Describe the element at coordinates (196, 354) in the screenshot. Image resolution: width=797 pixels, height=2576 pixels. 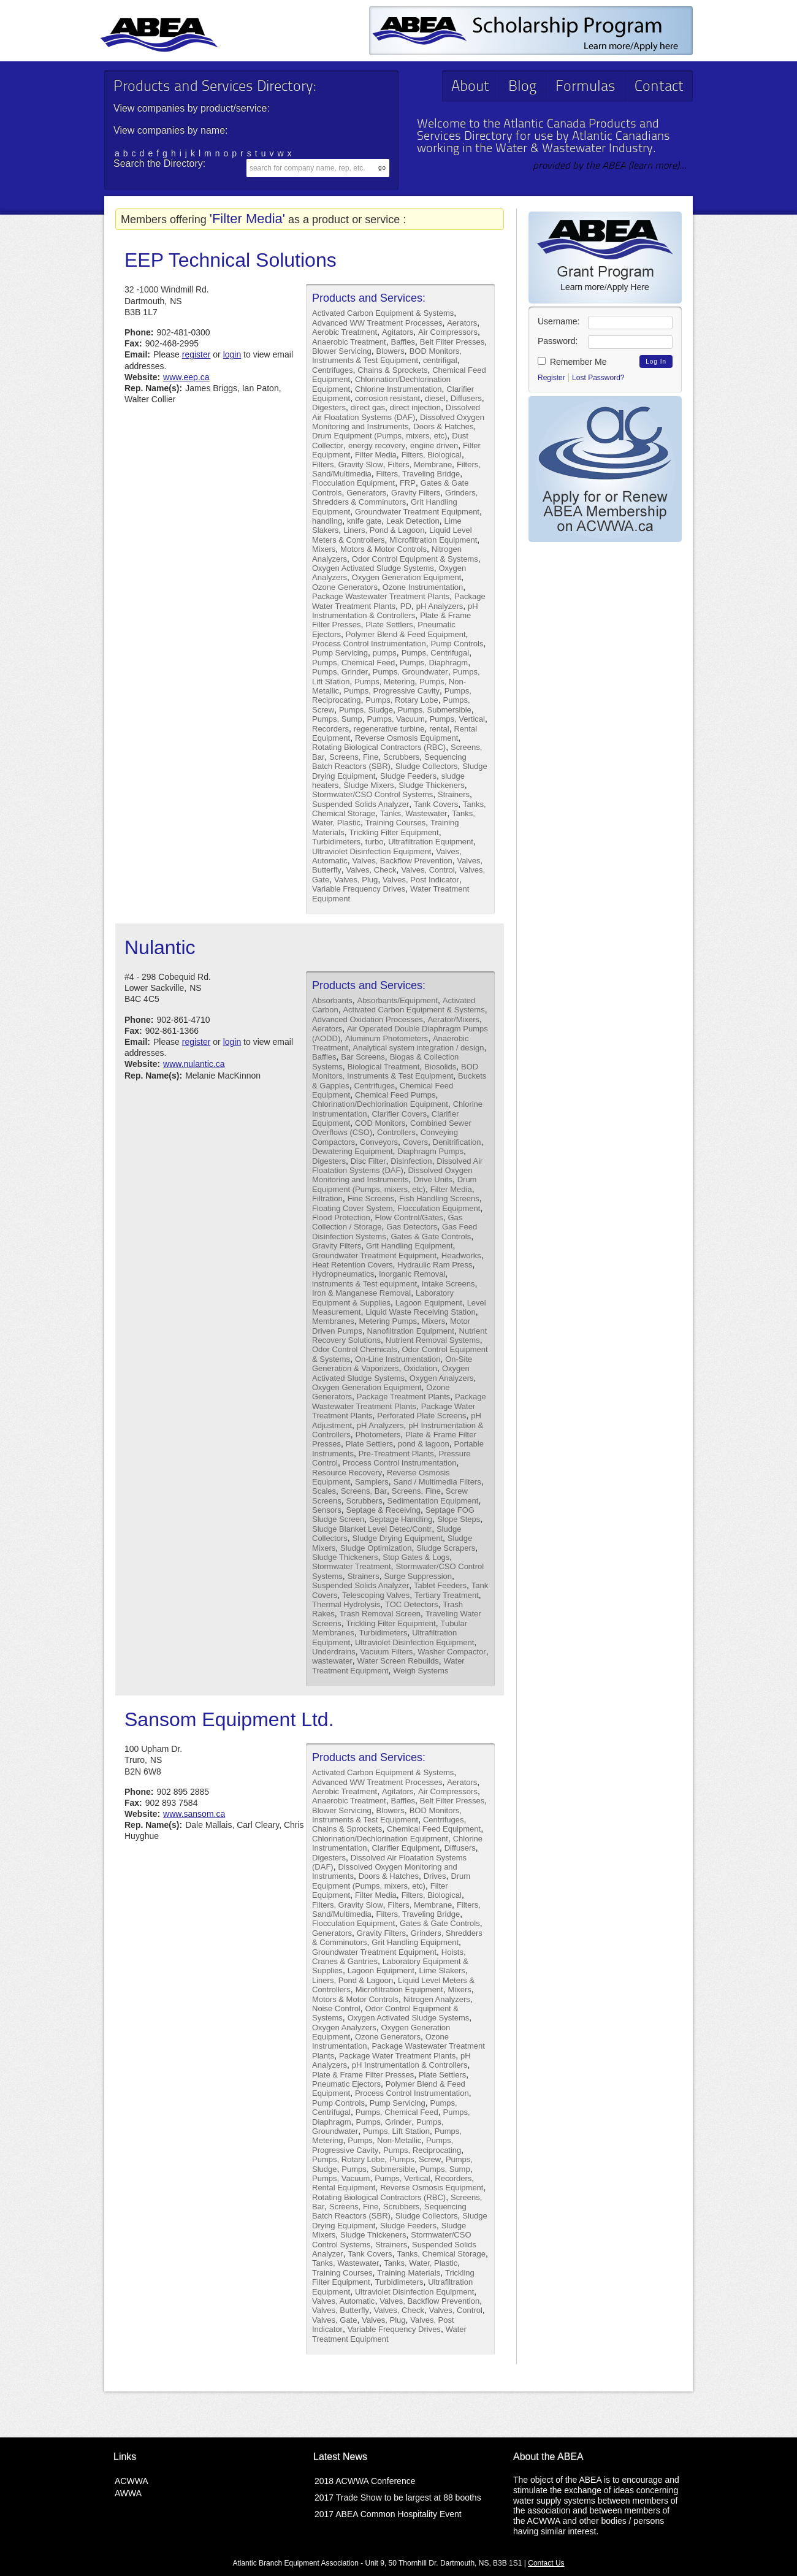
I see `register` at that location.